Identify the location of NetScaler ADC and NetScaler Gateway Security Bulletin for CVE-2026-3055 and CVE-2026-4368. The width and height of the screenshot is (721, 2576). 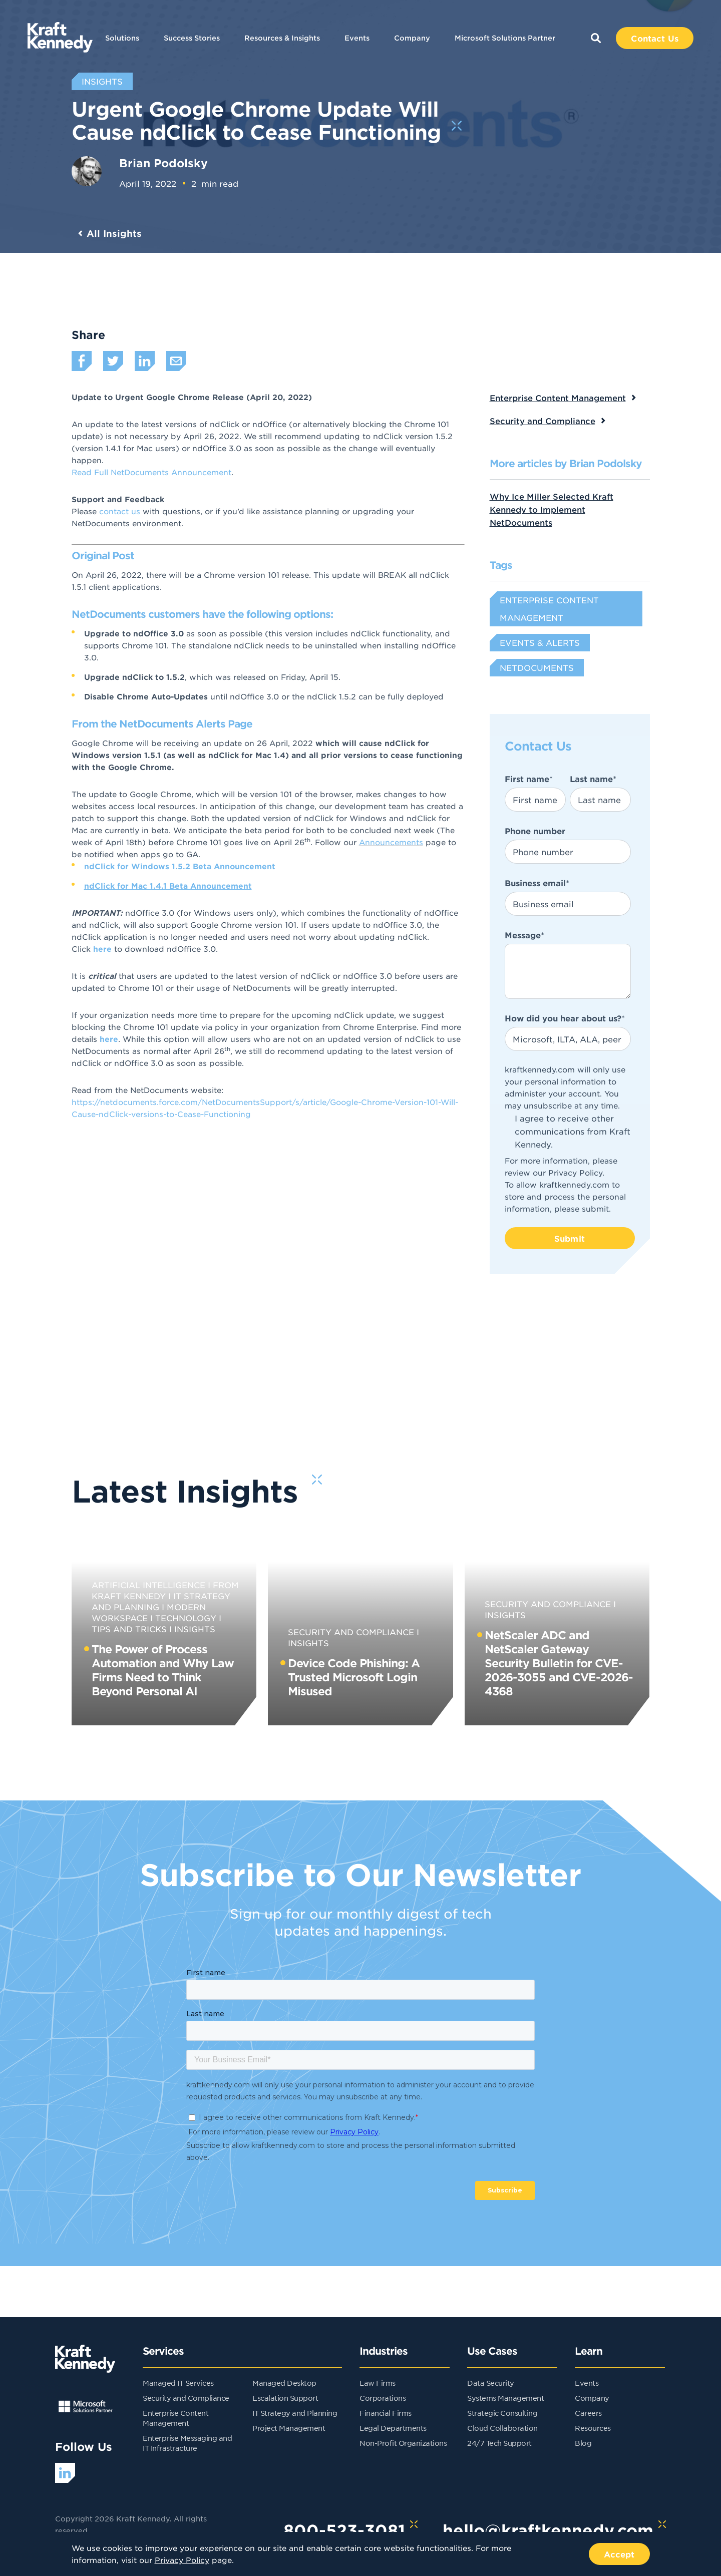
(559, 1662).